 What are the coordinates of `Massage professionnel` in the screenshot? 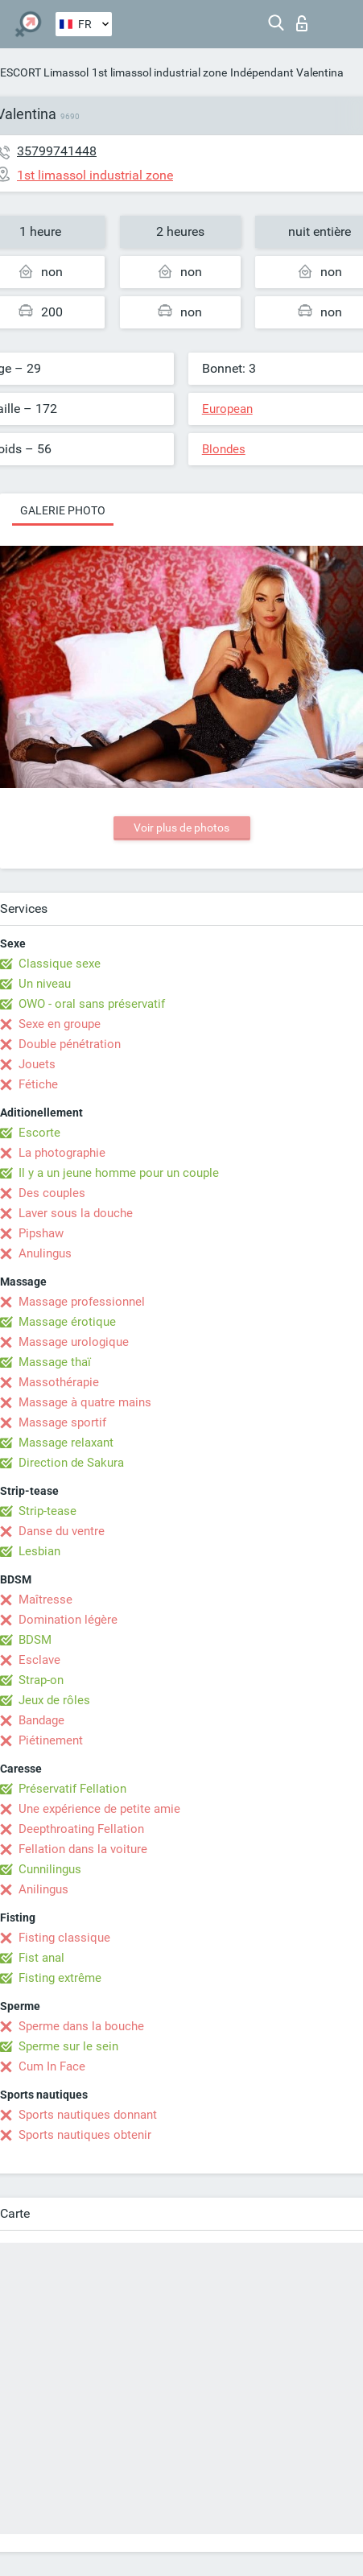 It's located at (82, 1301).